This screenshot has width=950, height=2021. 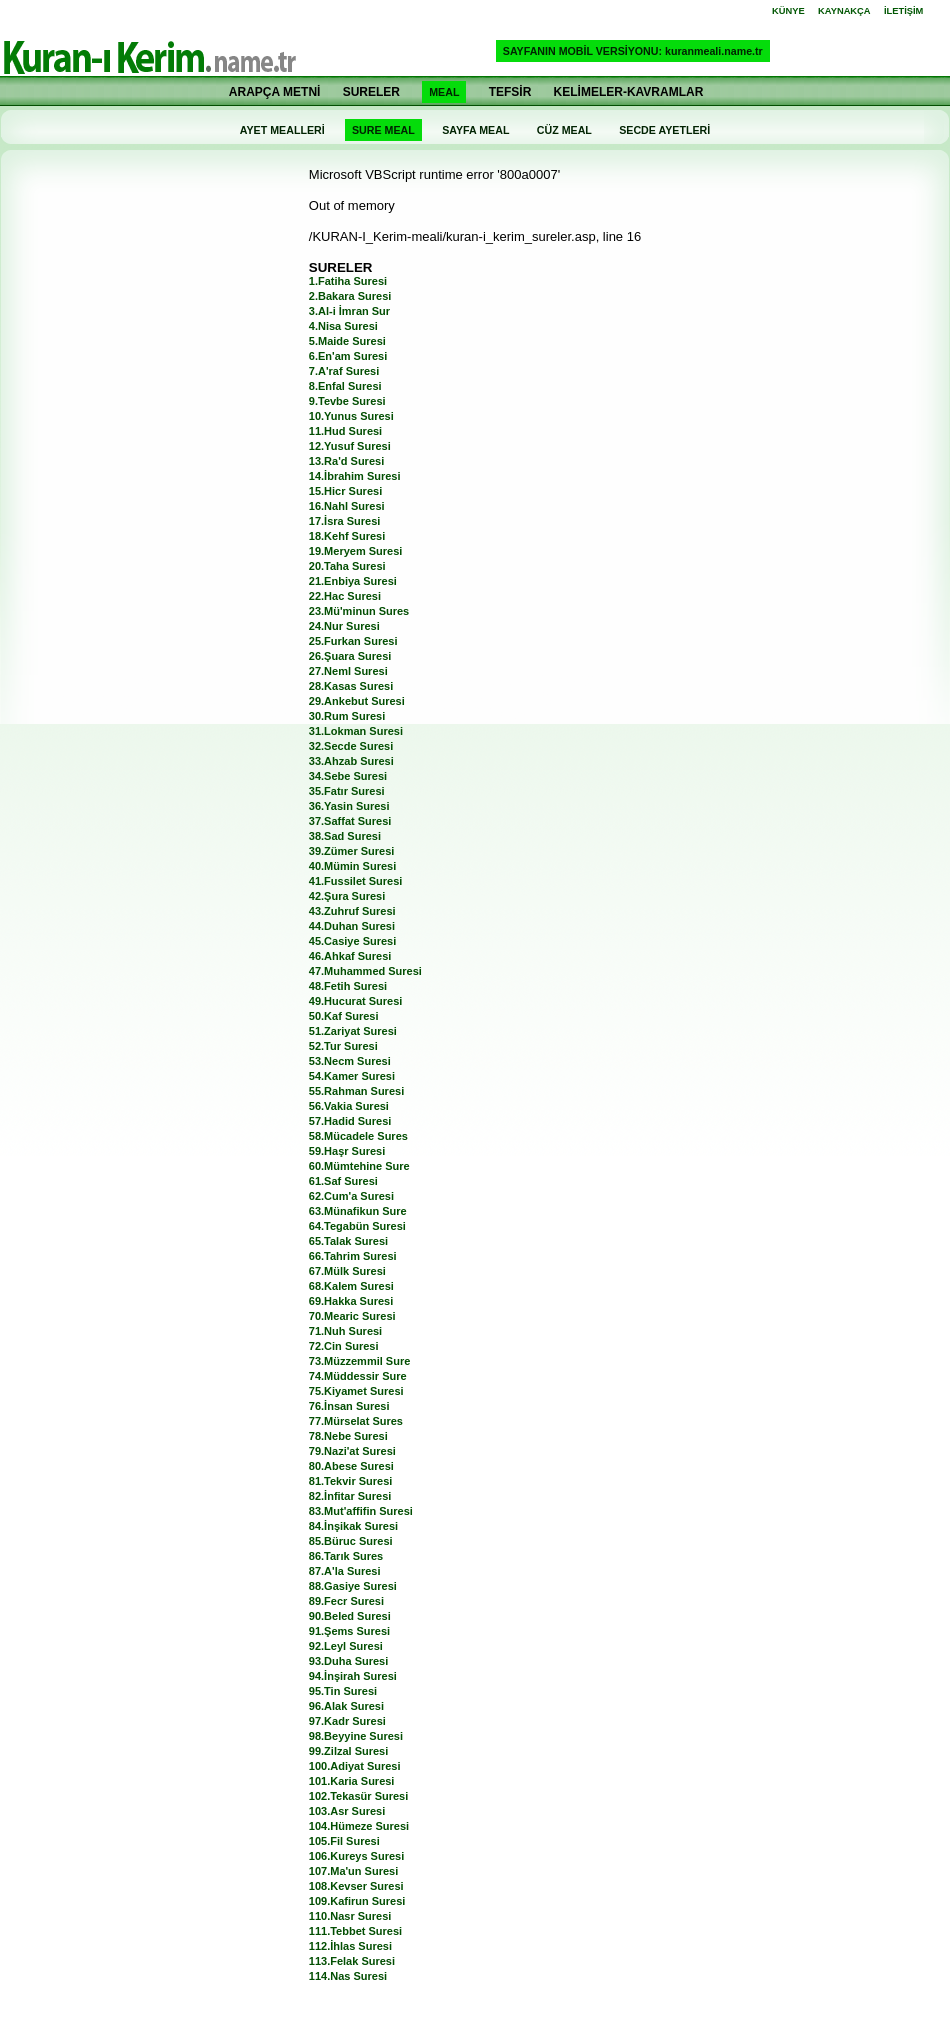 I want to click on 16.Nahl Suresi, so click(x=347, y=506).